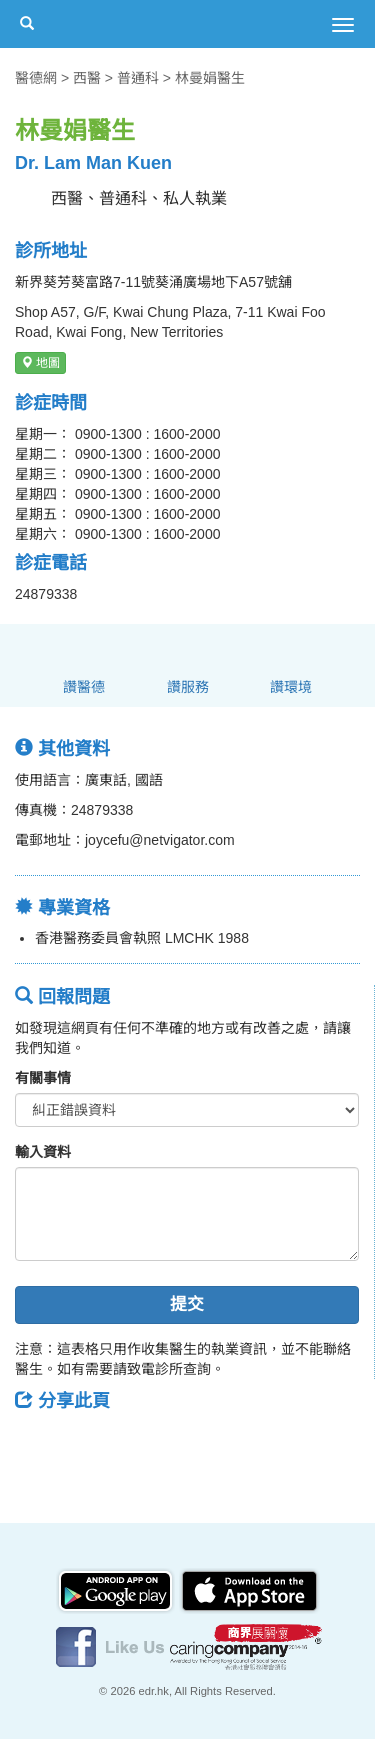  I want to click on 地圖, so click(40, 363).